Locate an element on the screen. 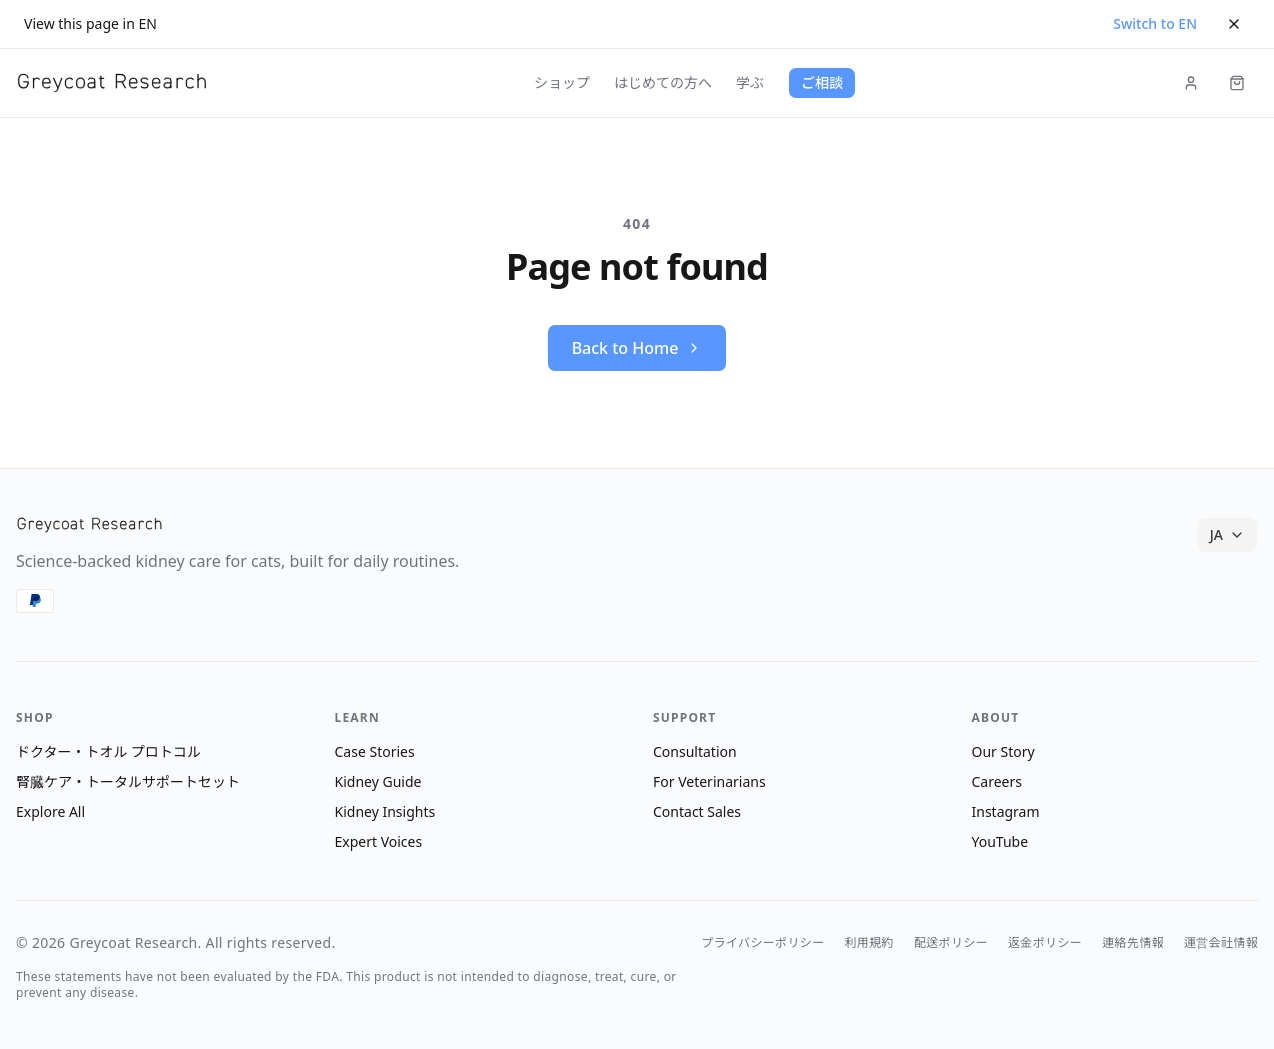  Expert Voices is located at coordinates (379, 841).